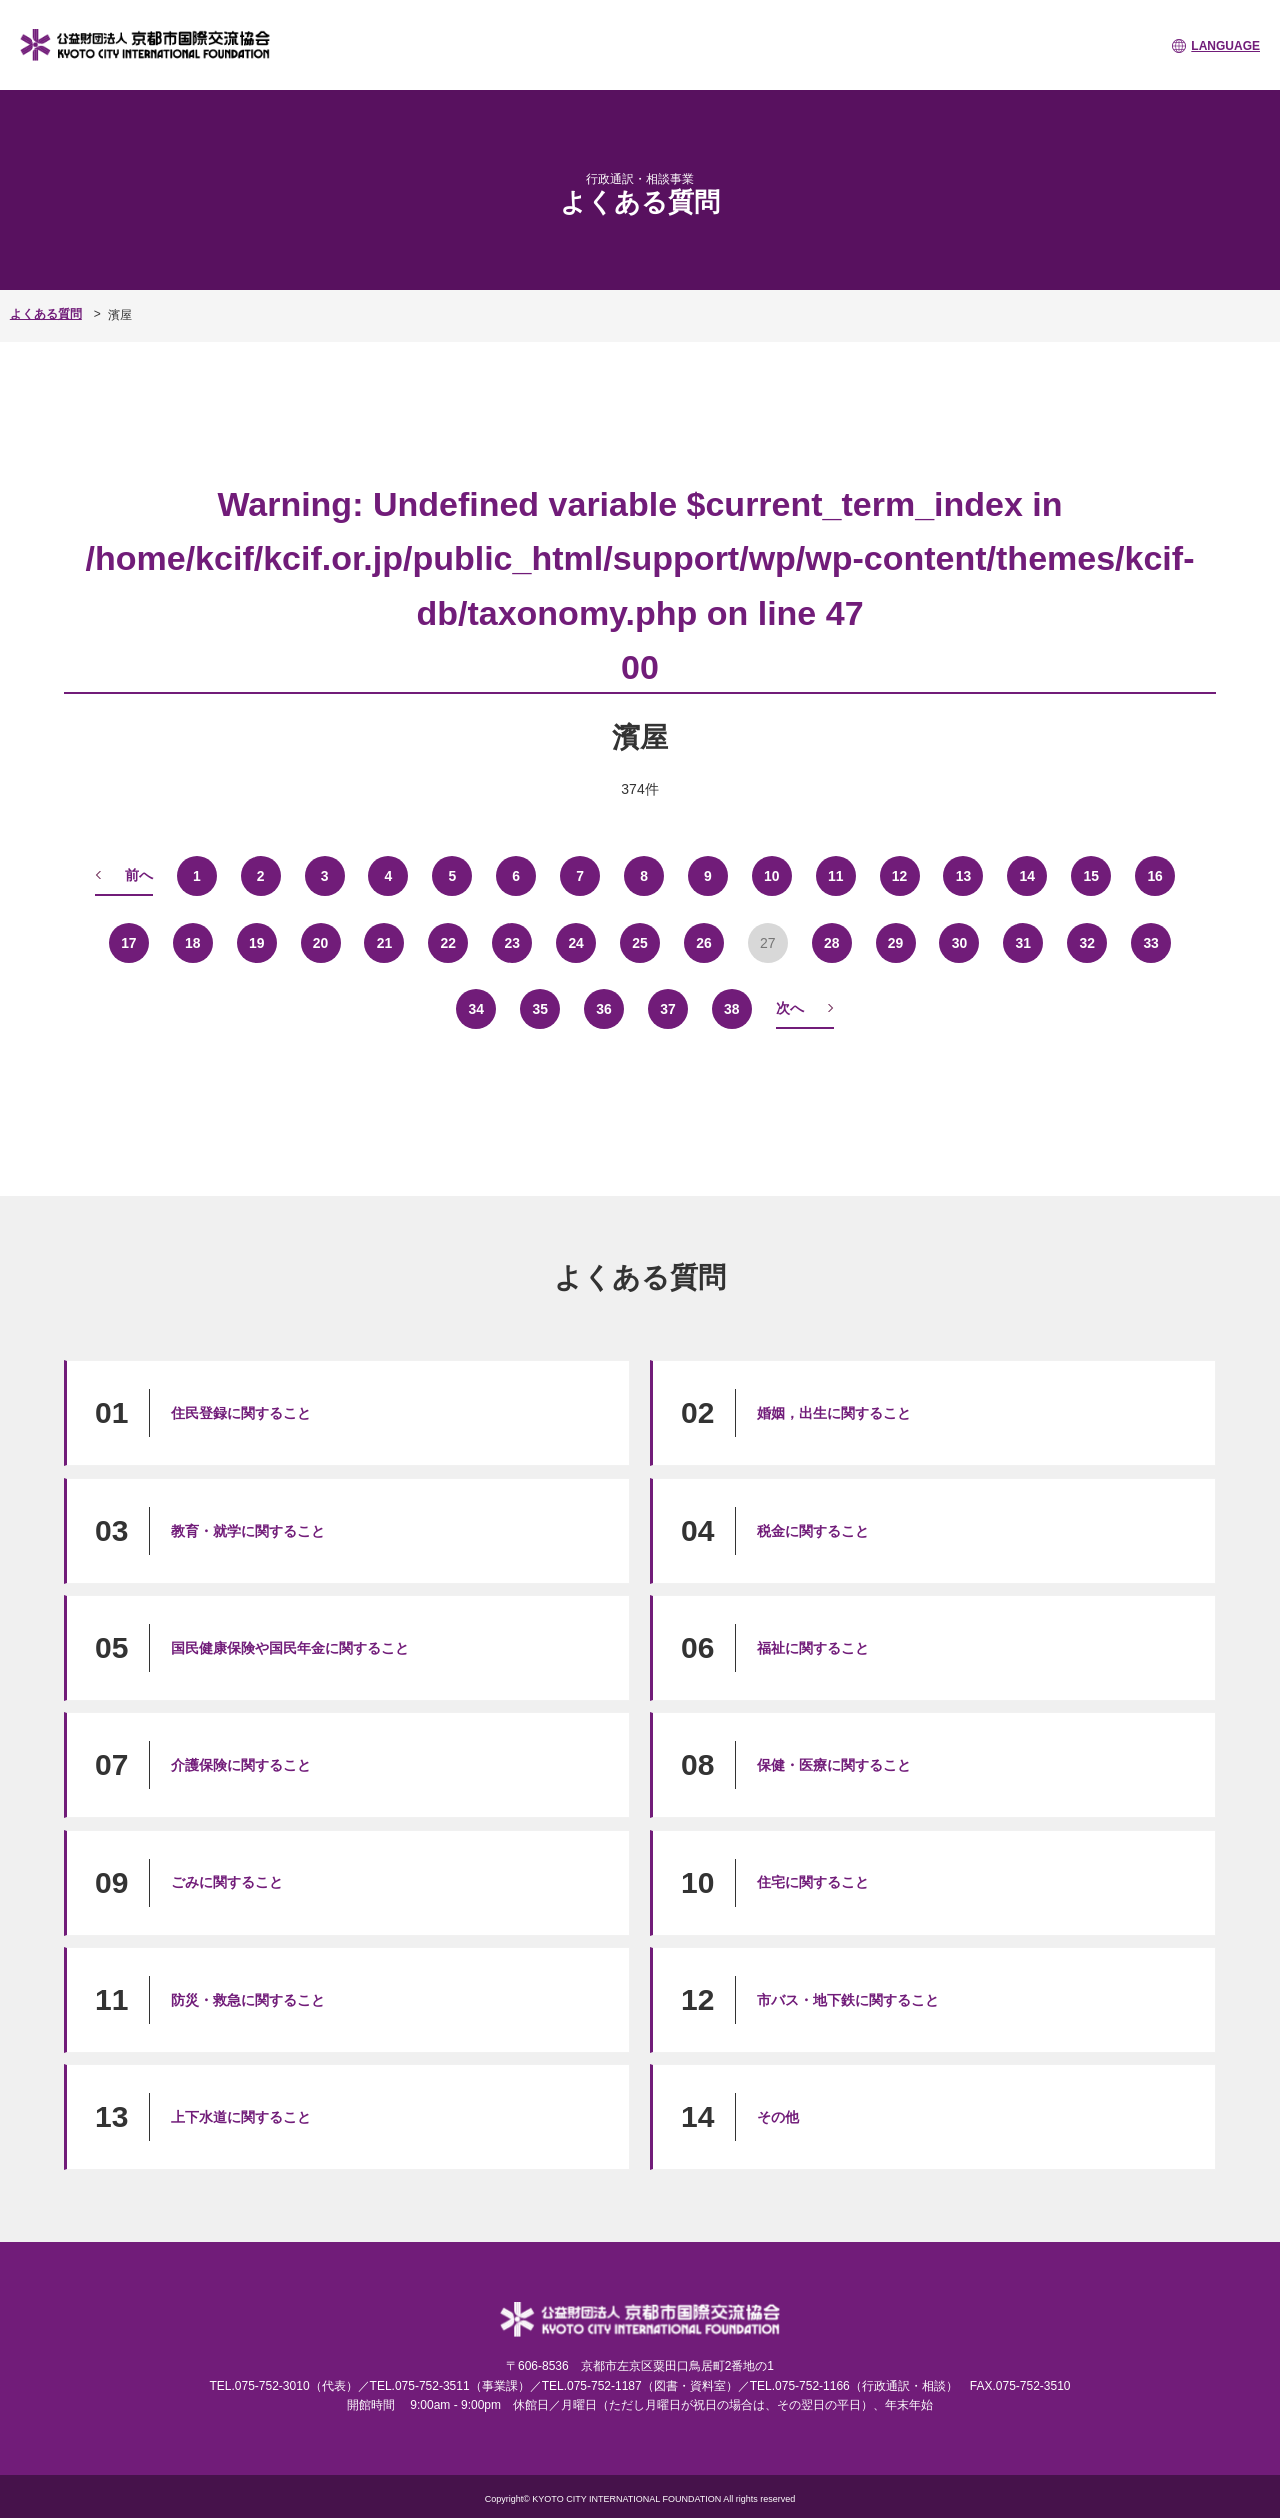  I want to click on 33, so click(1151, 942).